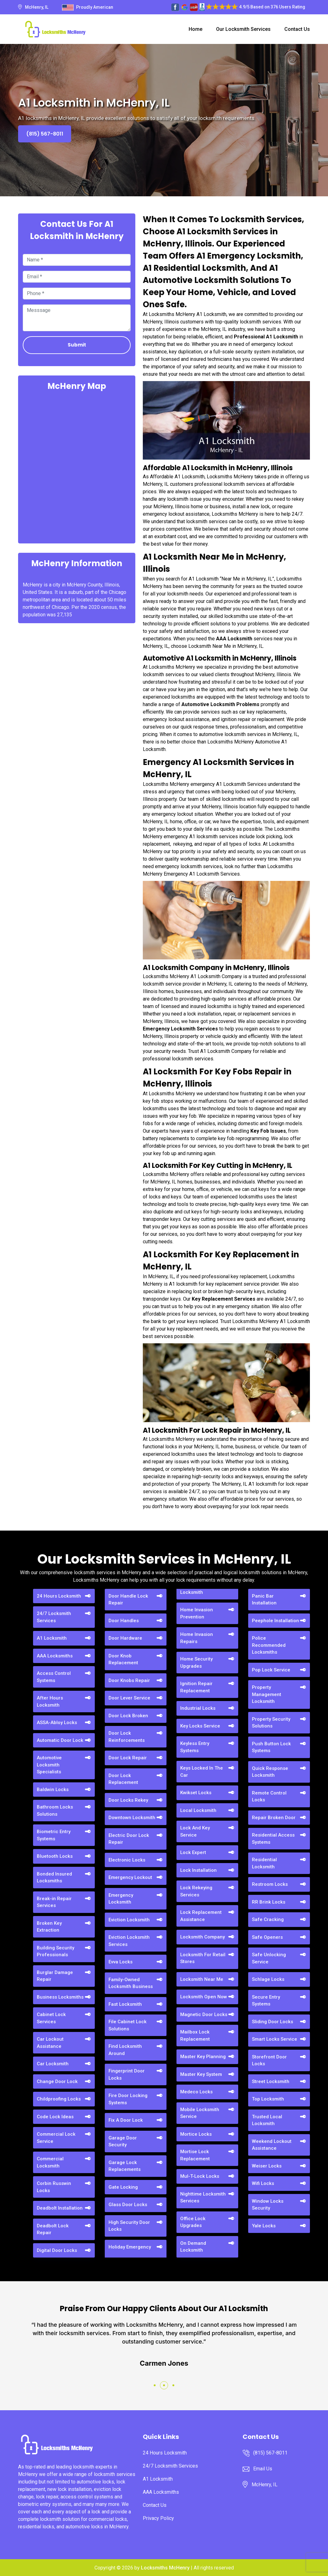 The width and height of the screenshot is (328, 2576). I want to click on Gate Locking, so click(123, 2187).